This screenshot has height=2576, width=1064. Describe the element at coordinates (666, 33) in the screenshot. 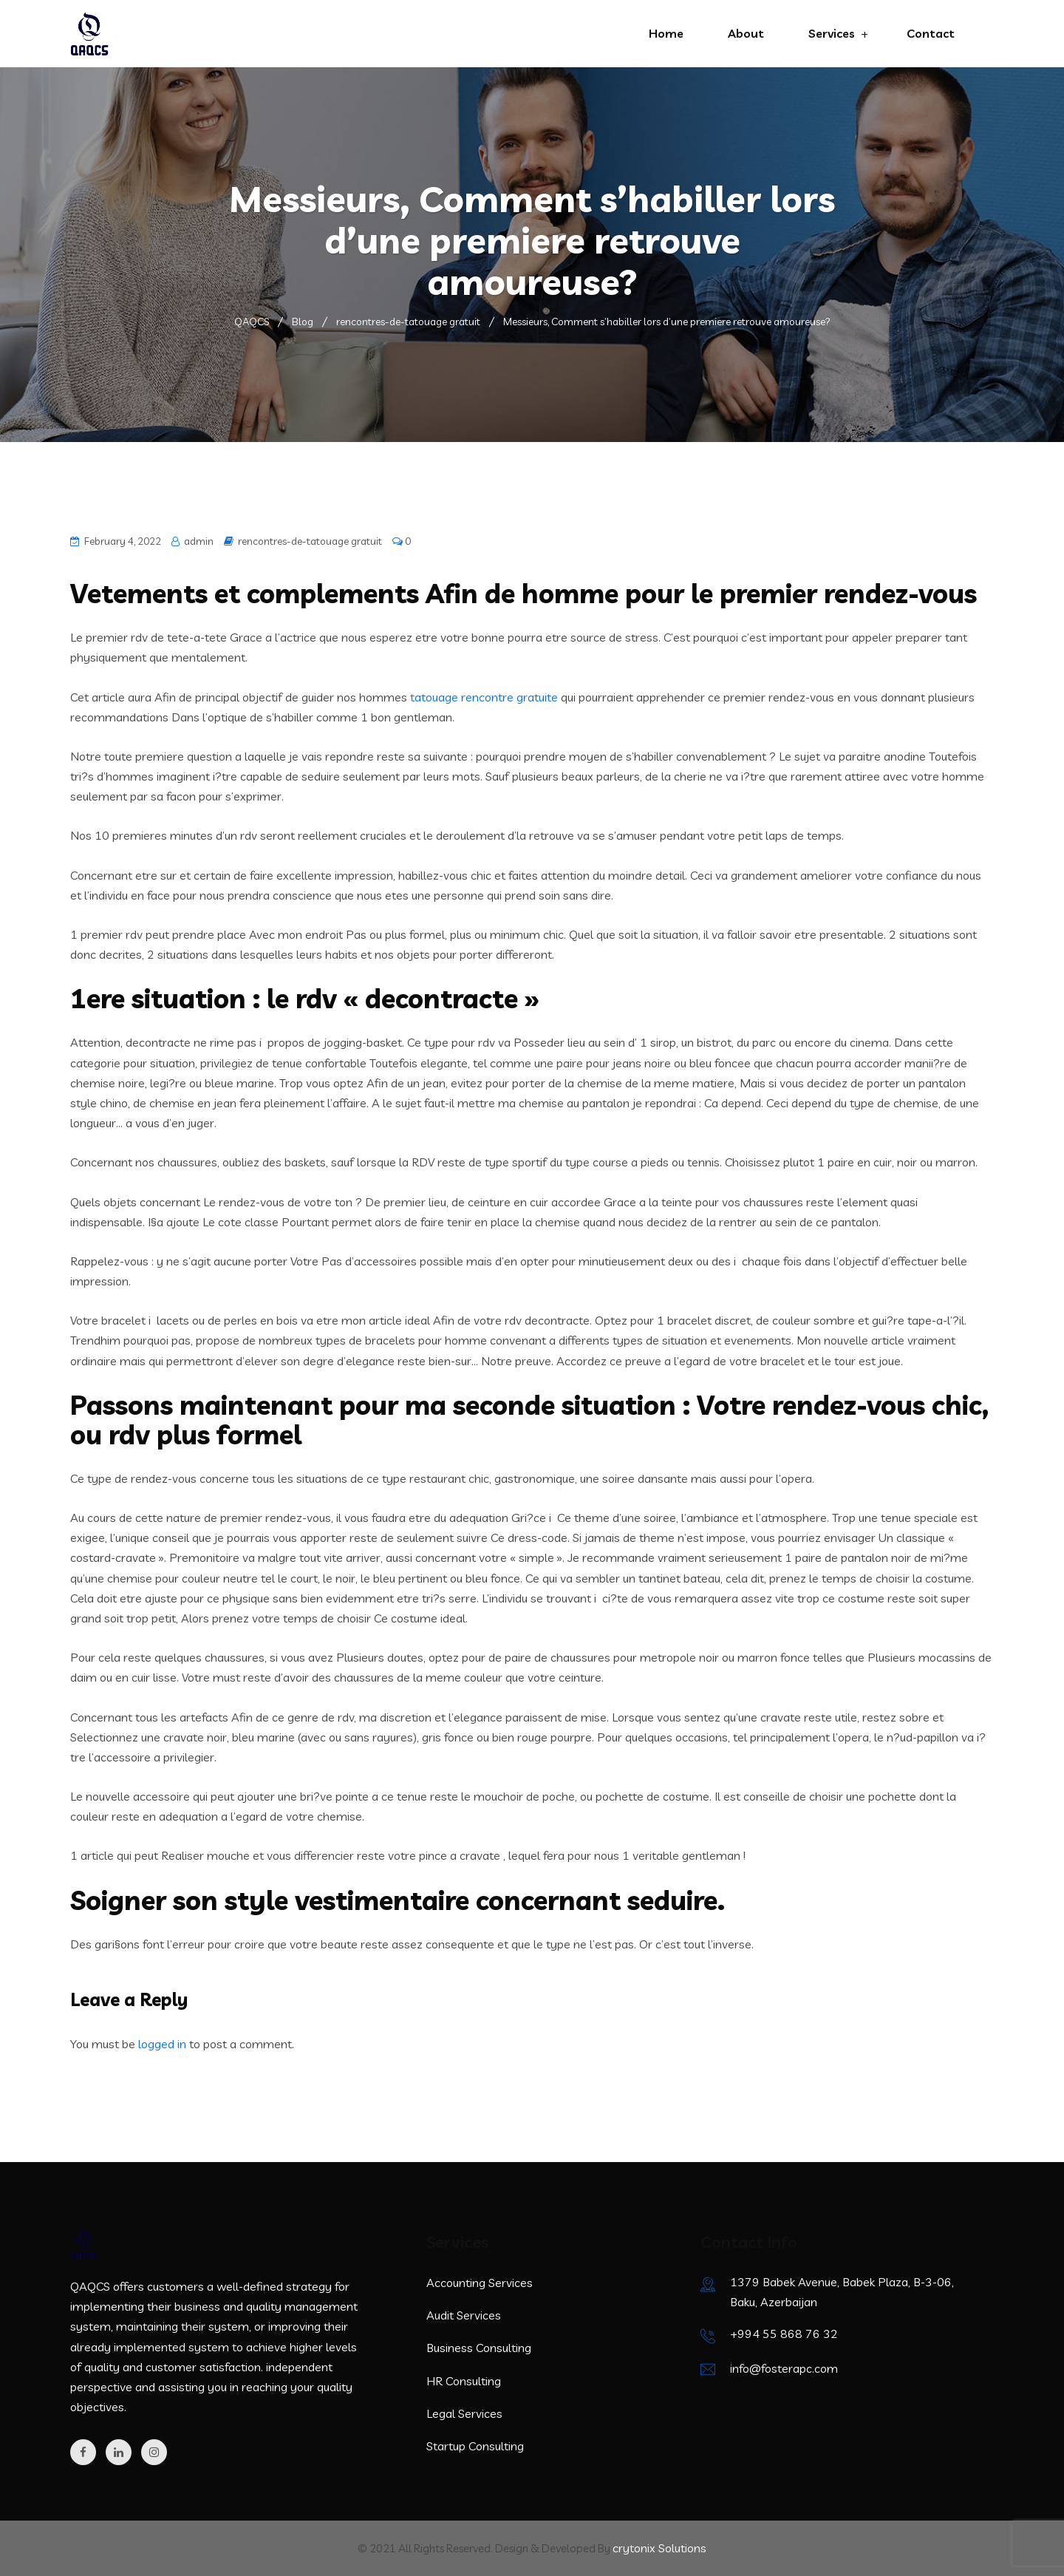

I see `Home` at that location.